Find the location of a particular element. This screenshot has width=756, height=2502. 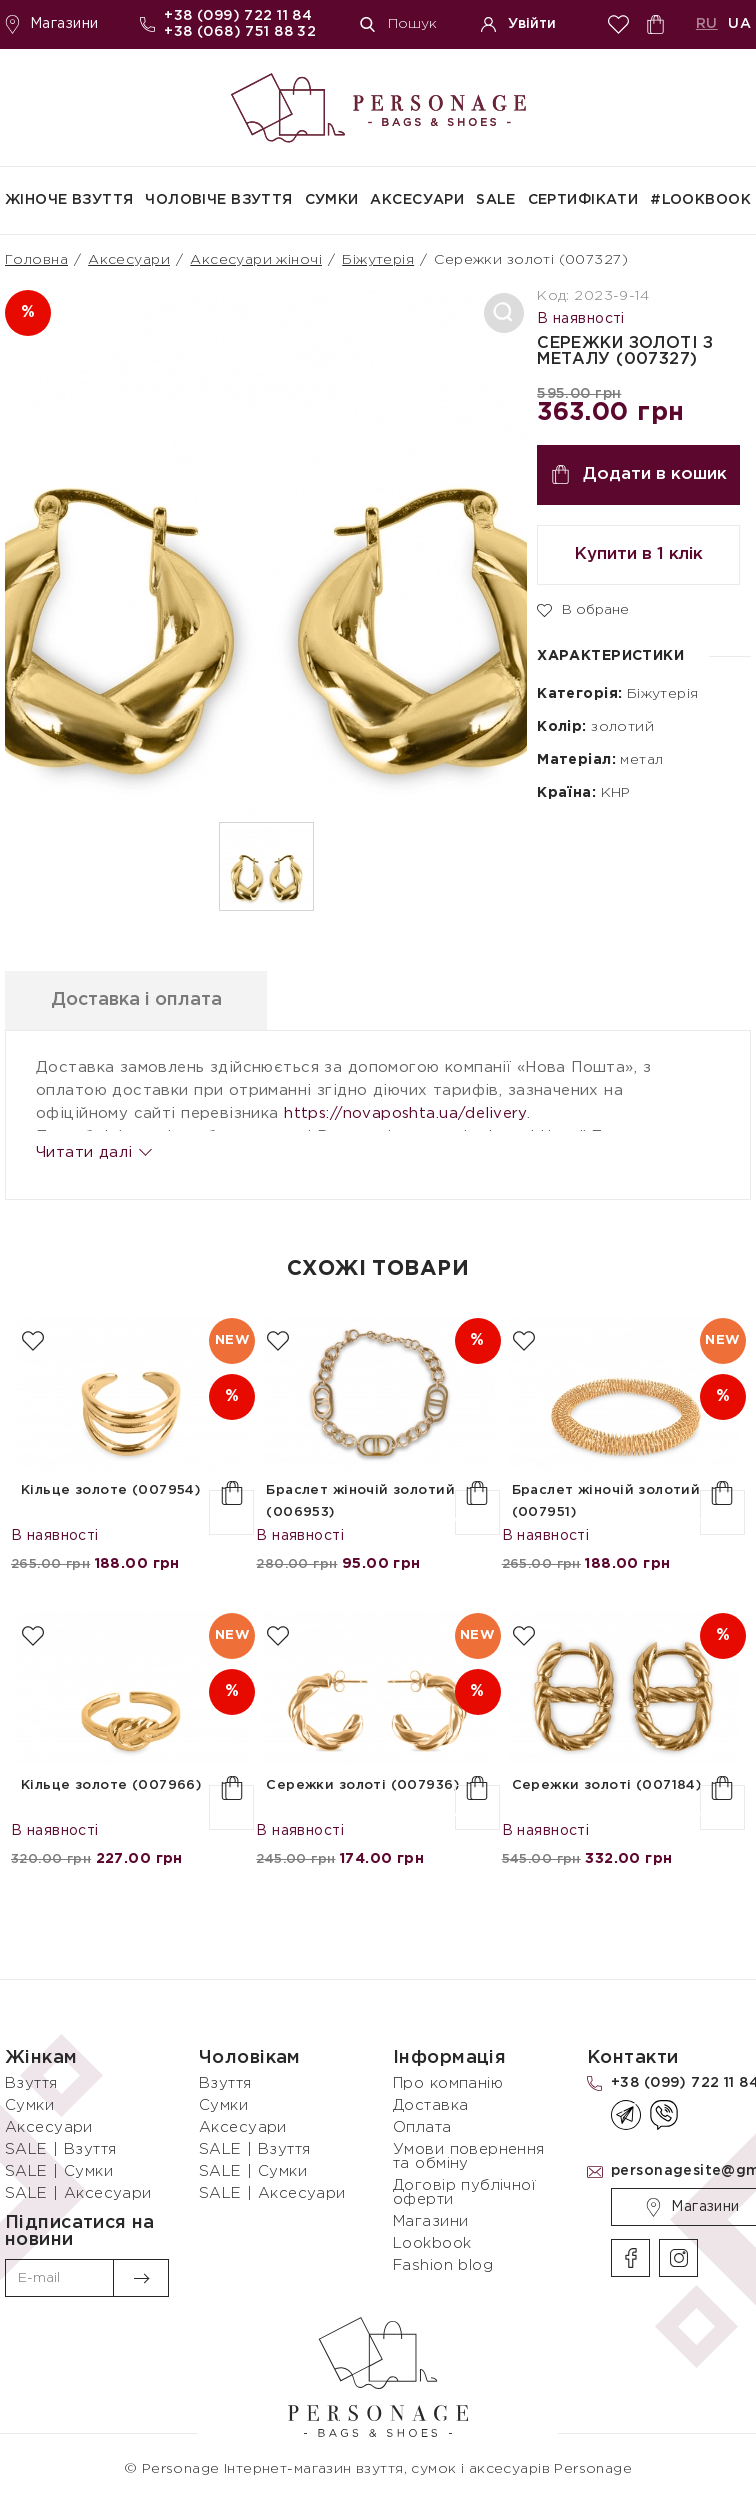

Fashion blog is located at coordinates (443, 2265).